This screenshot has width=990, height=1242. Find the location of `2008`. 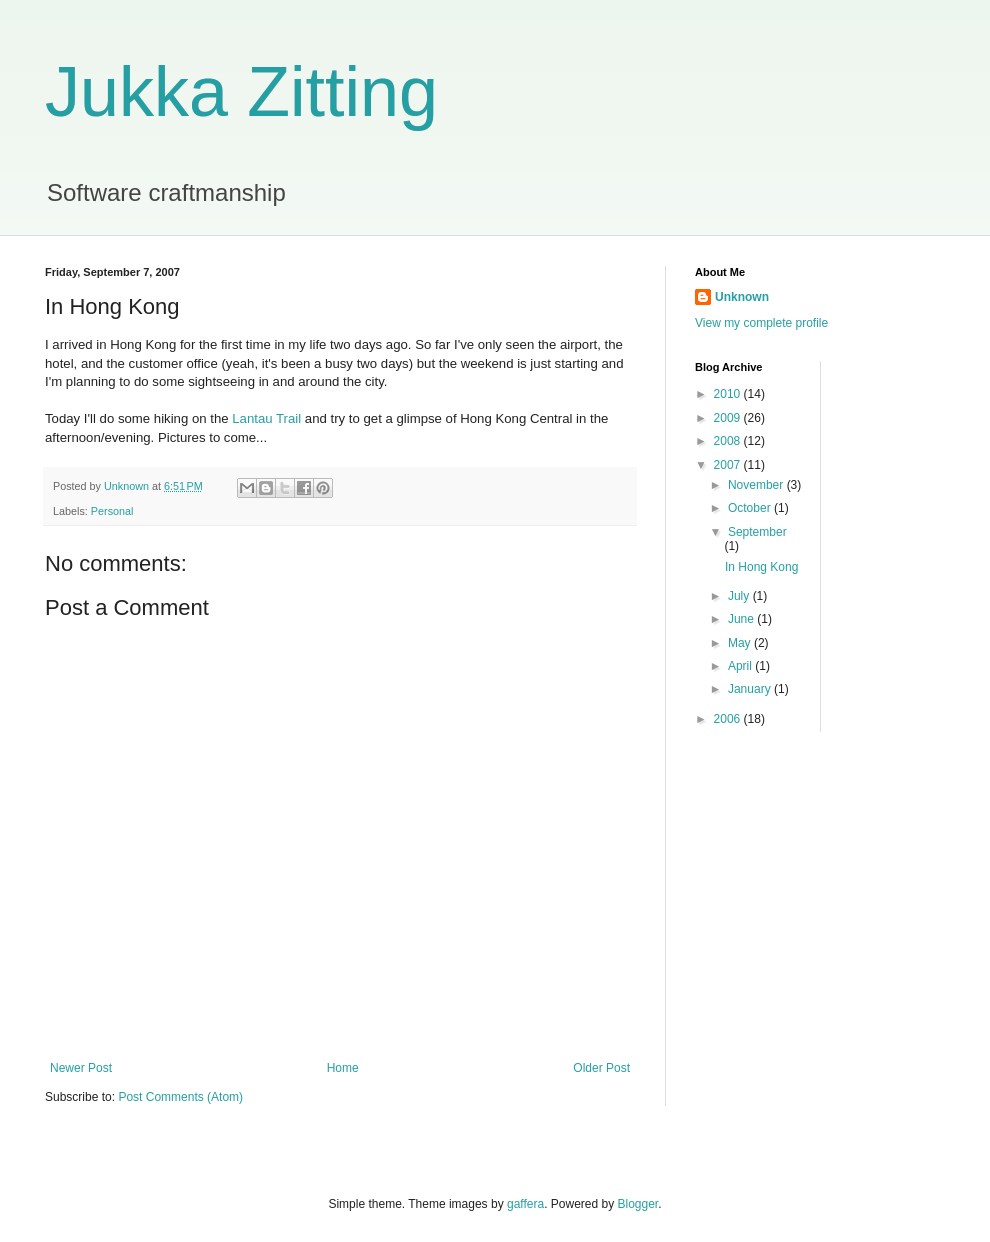

2008 is located at coordinates (729, 441).